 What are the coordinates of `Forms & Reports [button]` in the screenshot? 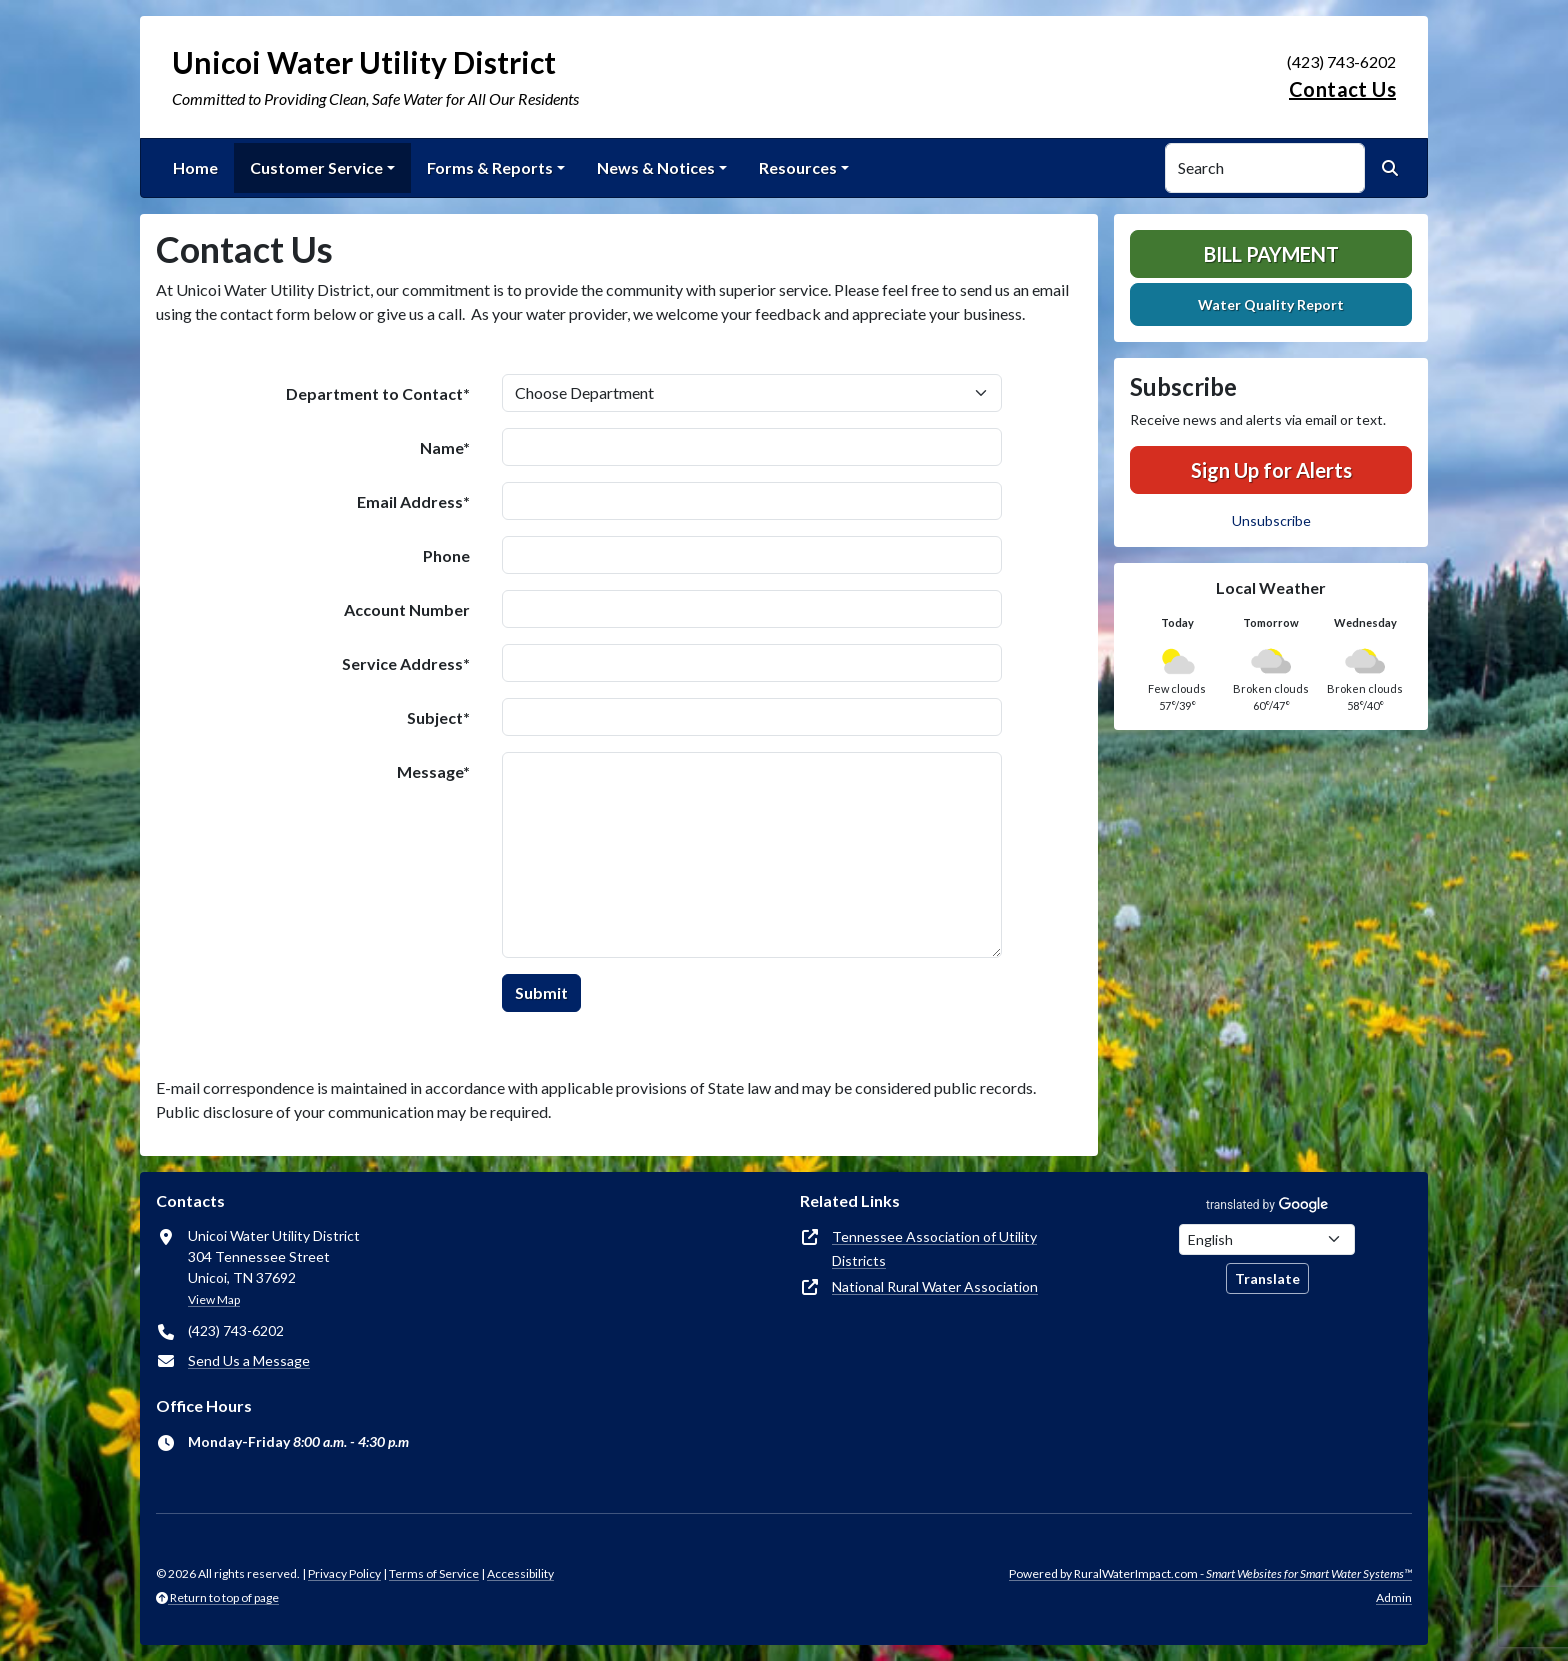 It's located at (490, 167).